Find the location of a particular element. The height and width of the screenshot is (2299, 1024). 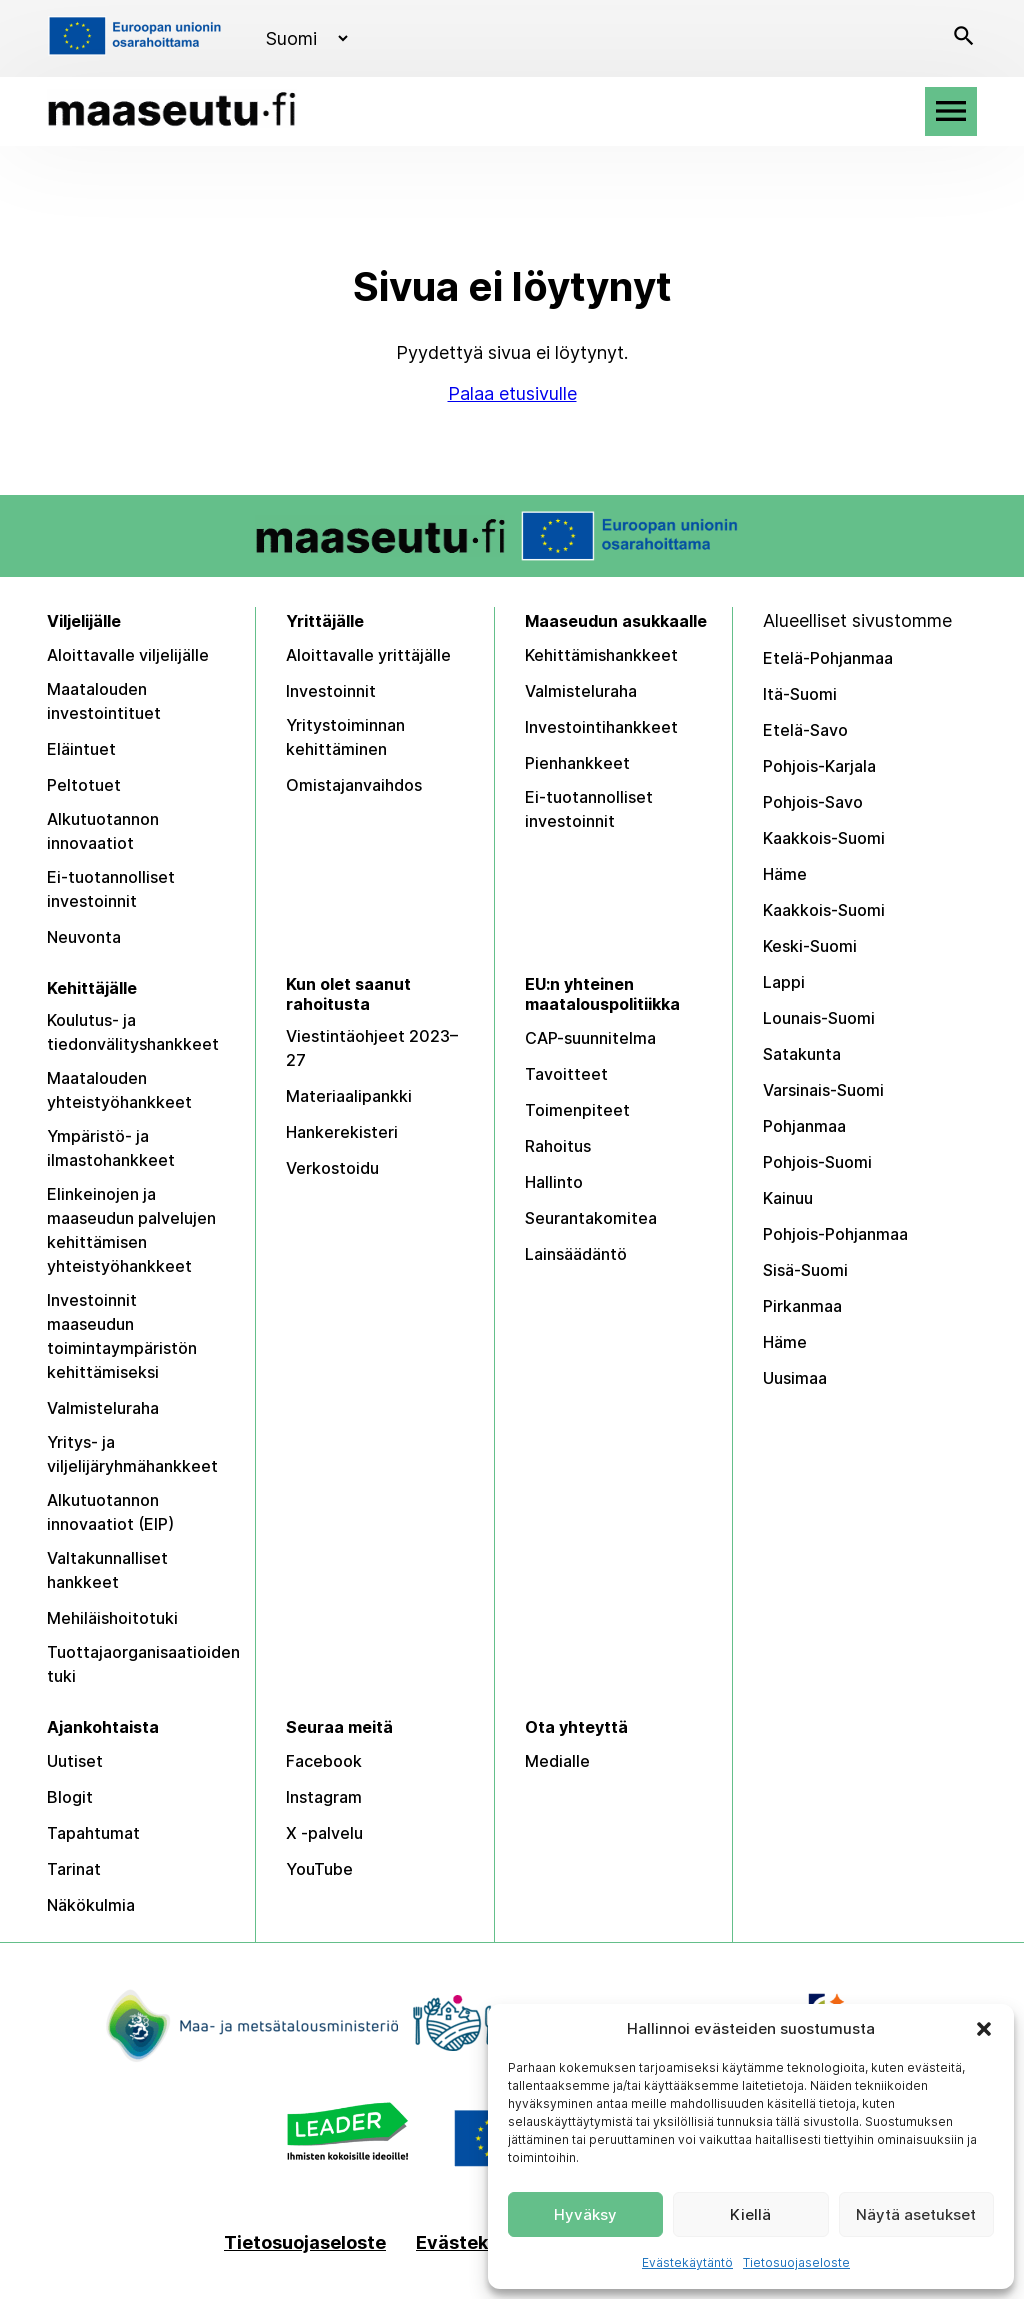

Lounais-Suomi is located at coordinates (819, 1018).